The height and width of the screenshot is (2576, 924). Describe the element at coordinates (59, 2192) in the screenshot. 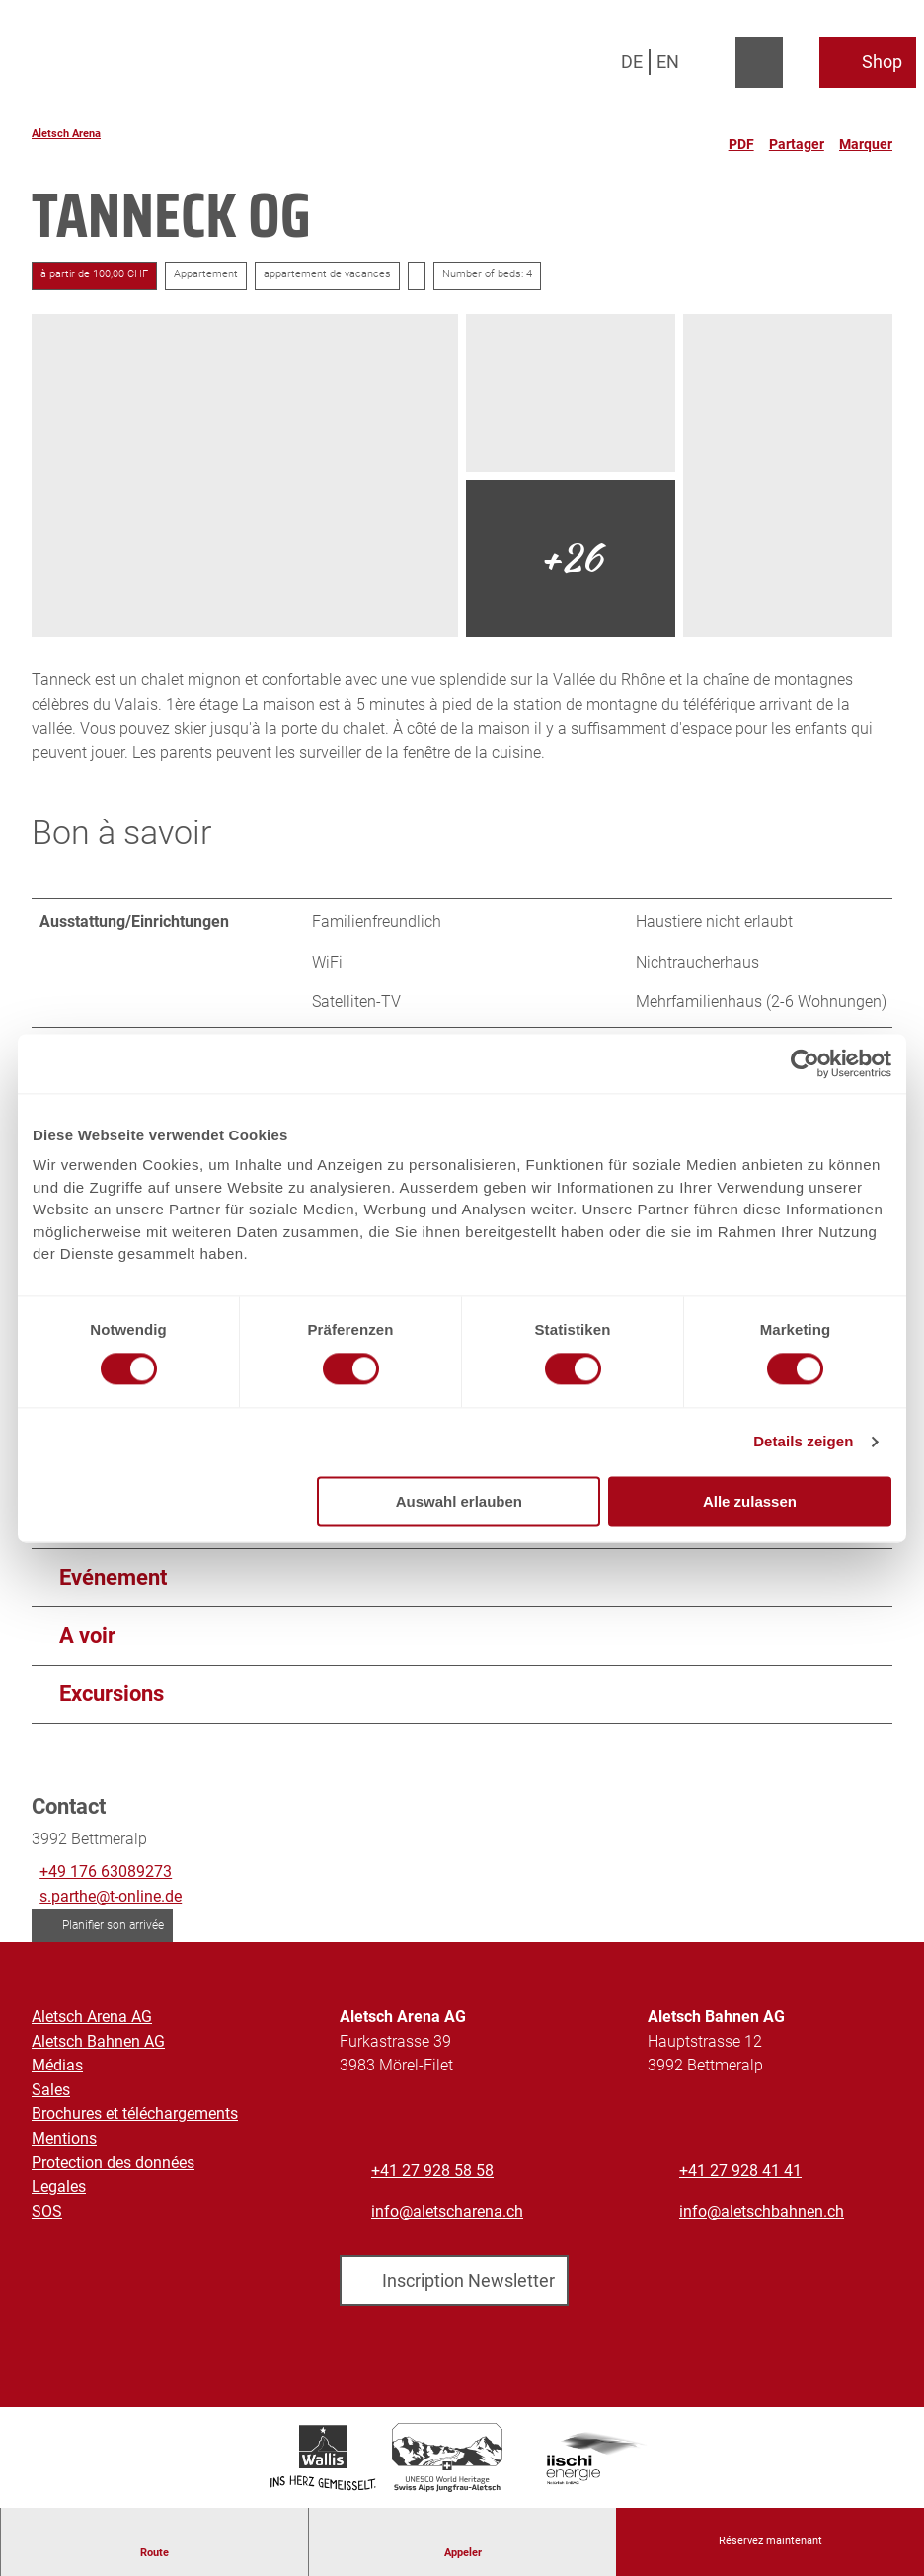

I see `Legales` at that location.